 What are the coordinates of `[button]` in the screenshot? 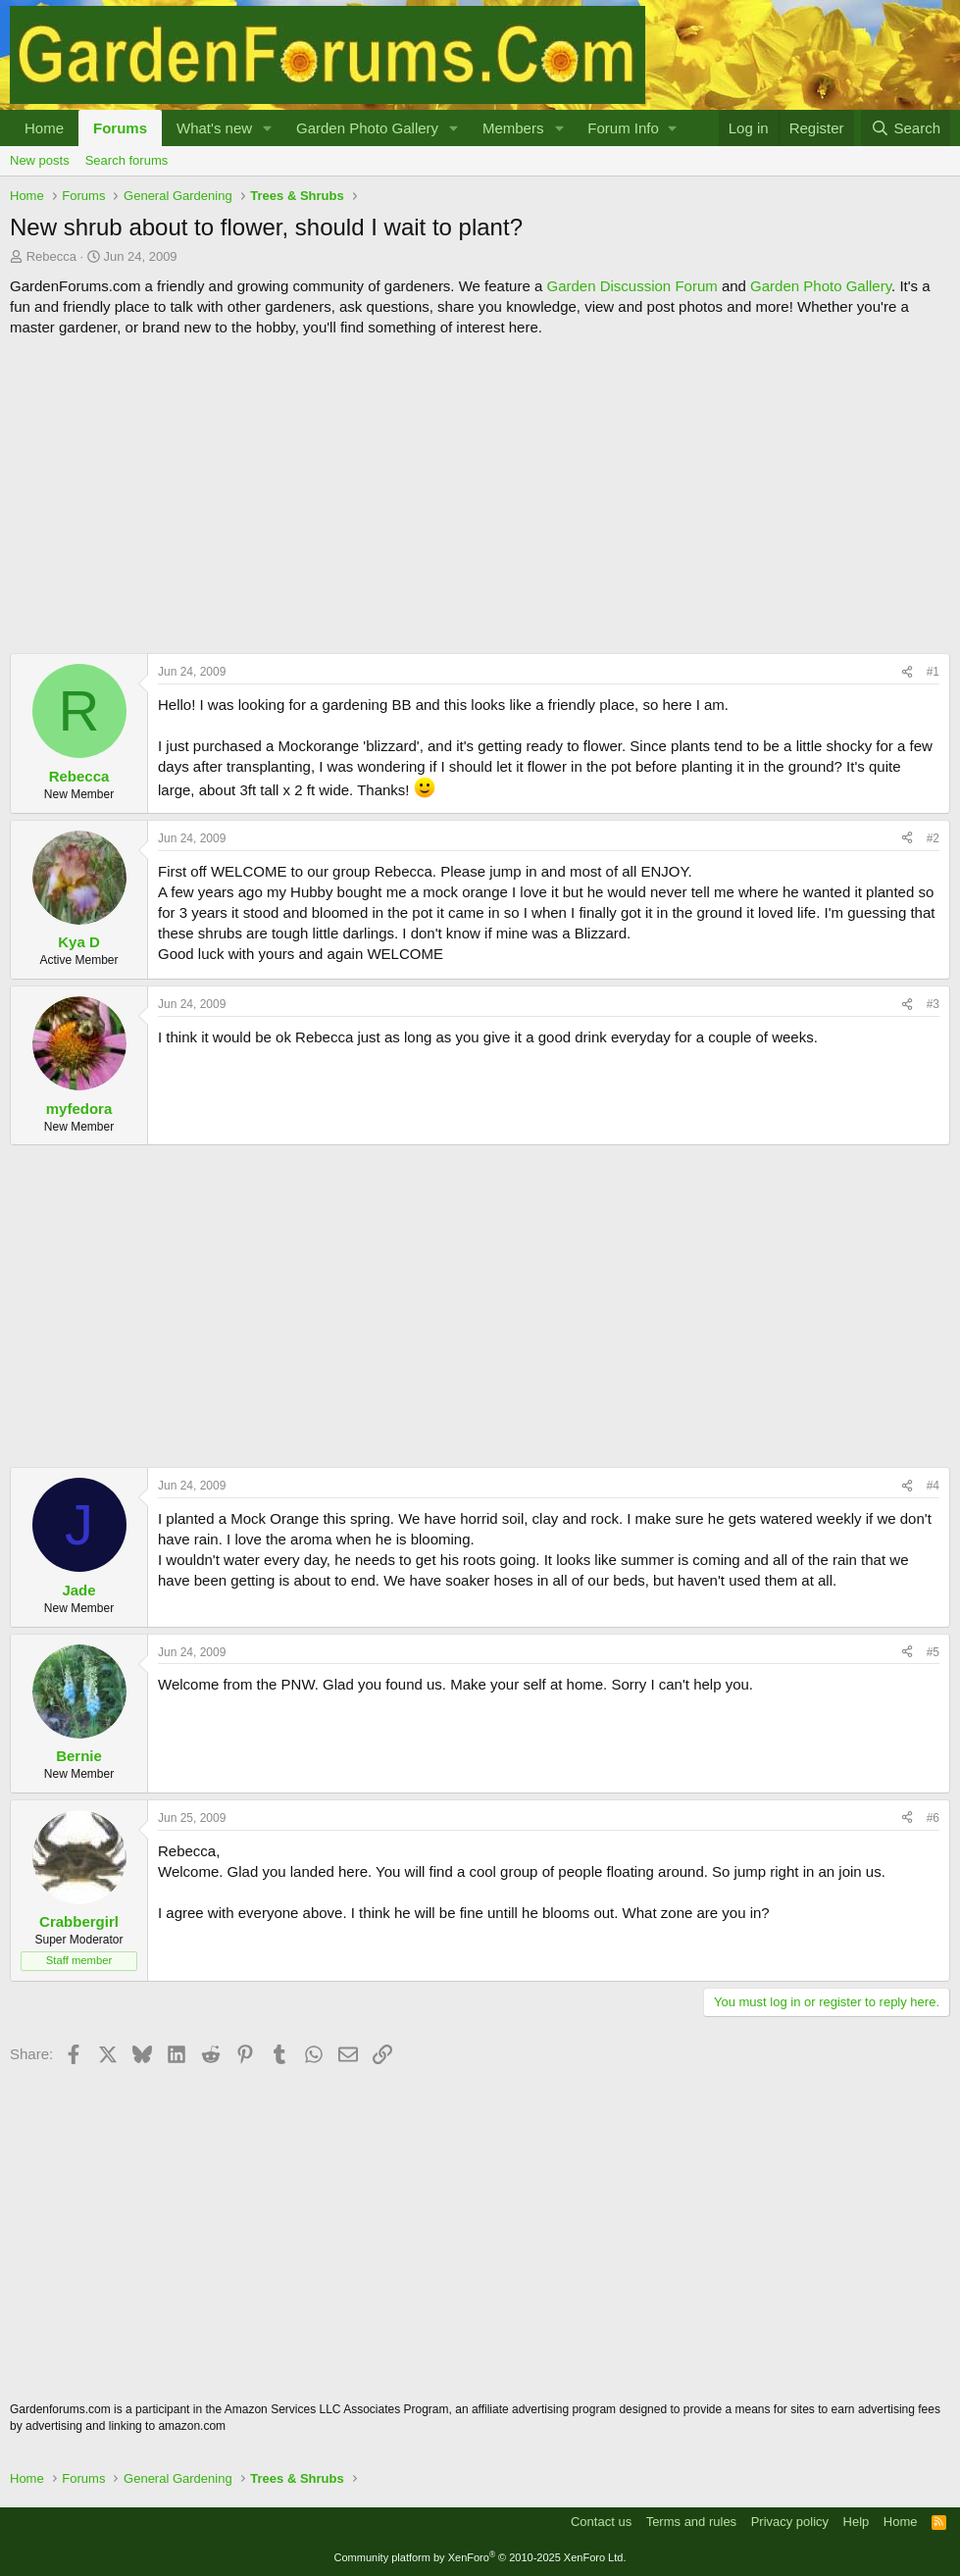 It's located at (267, 128).